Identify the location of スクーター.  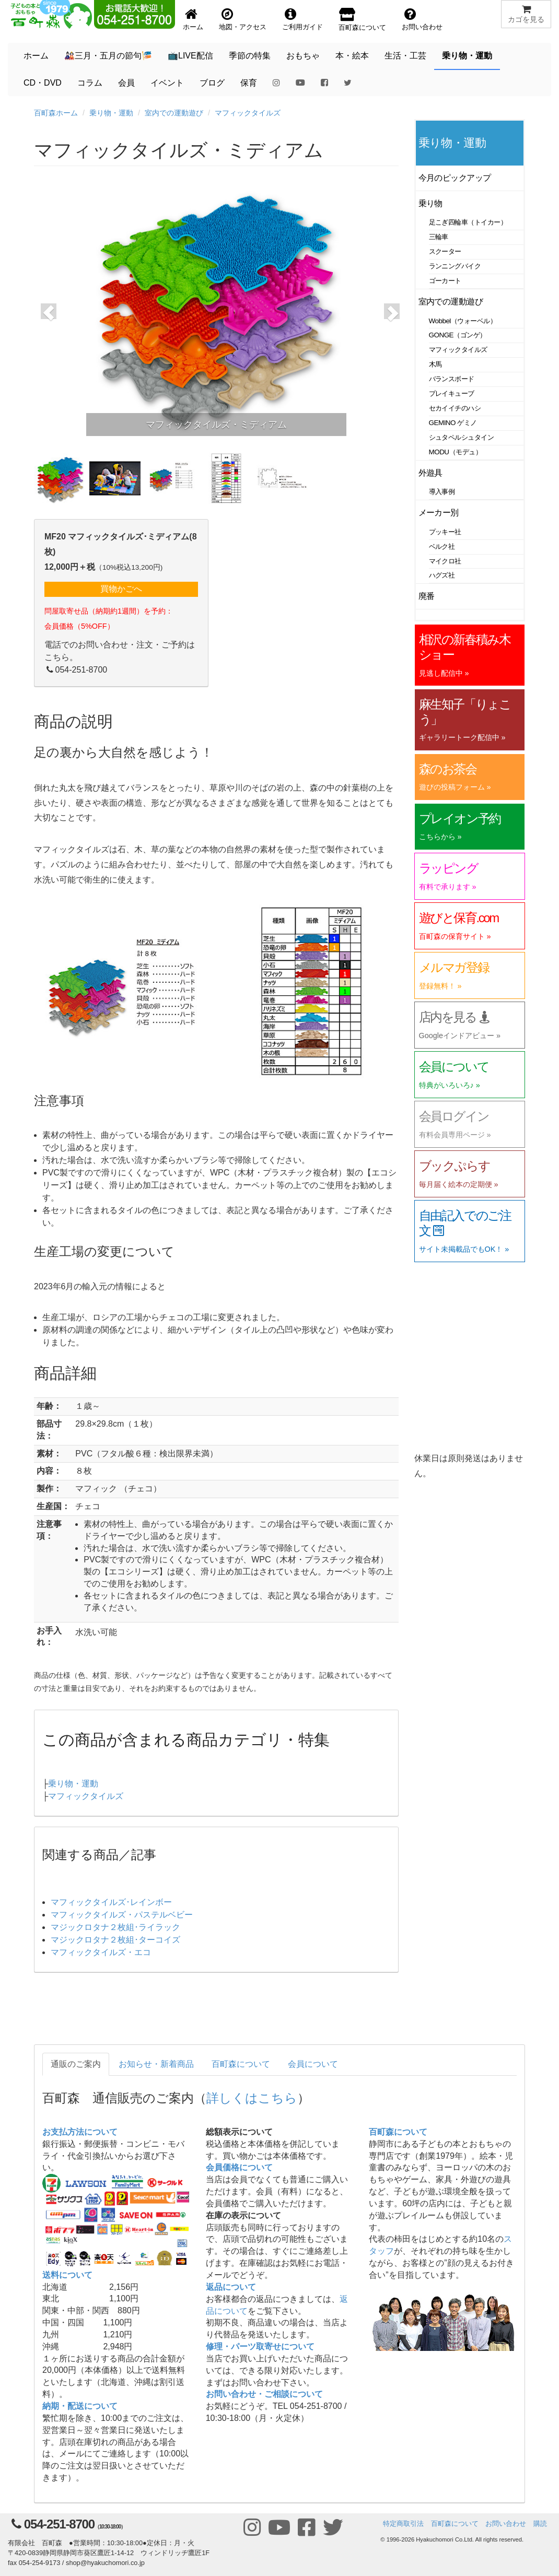
(445, 251).